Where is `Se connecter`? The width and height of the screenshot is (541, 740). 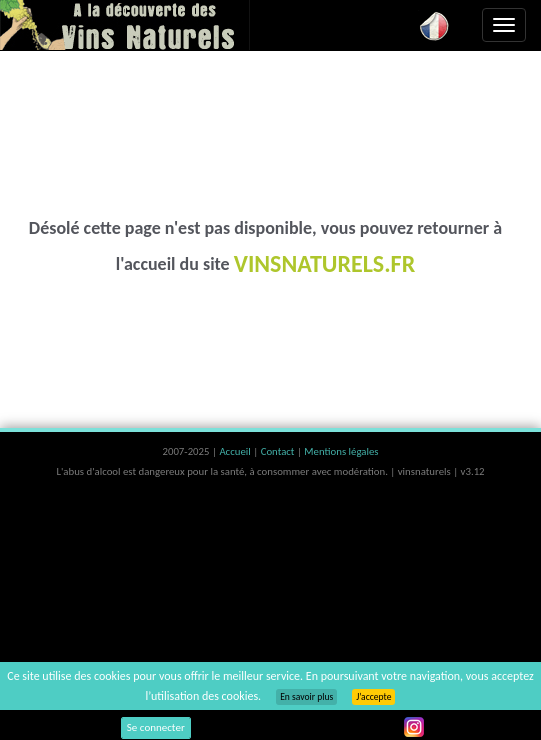 Se connecter is located at coordinates (156, 727).